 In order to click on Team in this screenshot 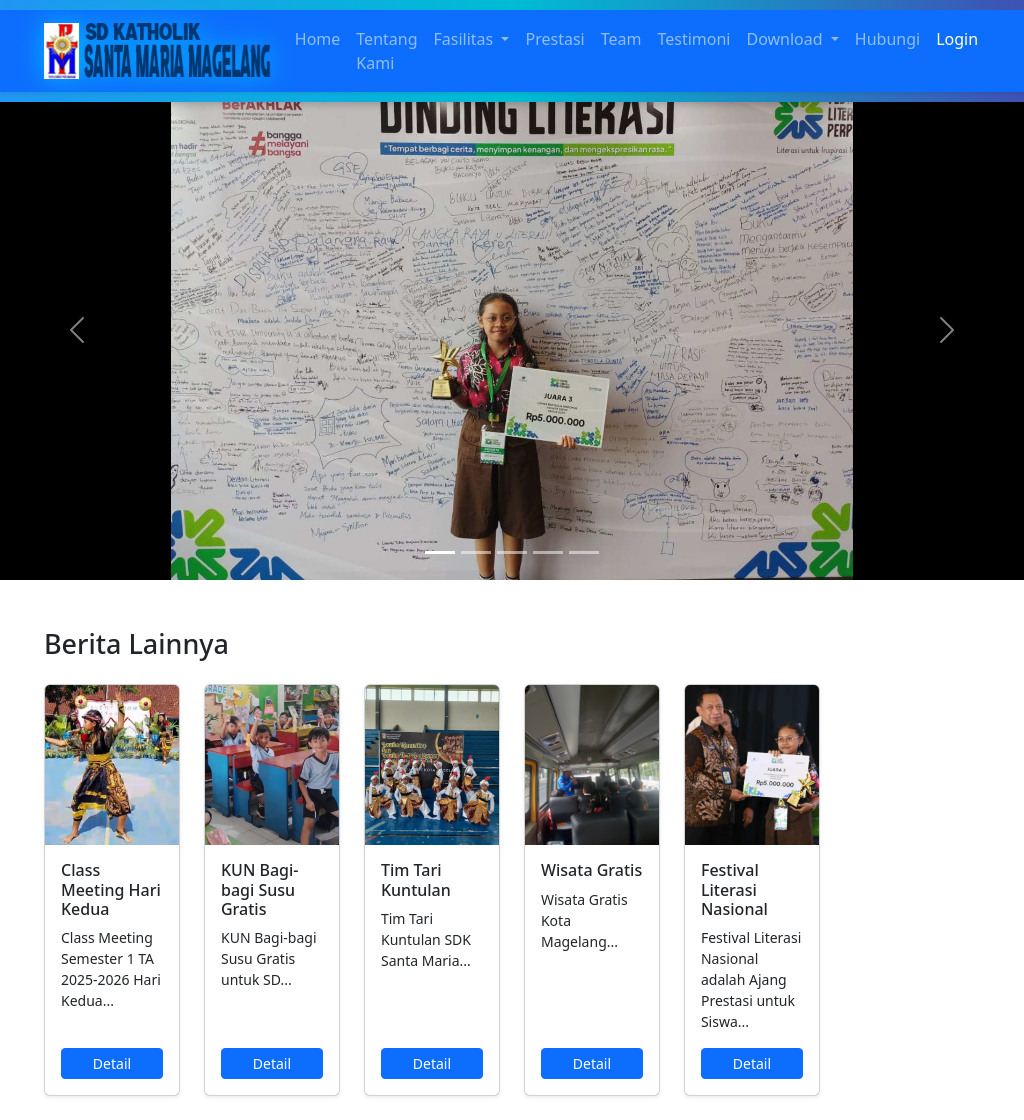, I will do `click(621, 39)`.